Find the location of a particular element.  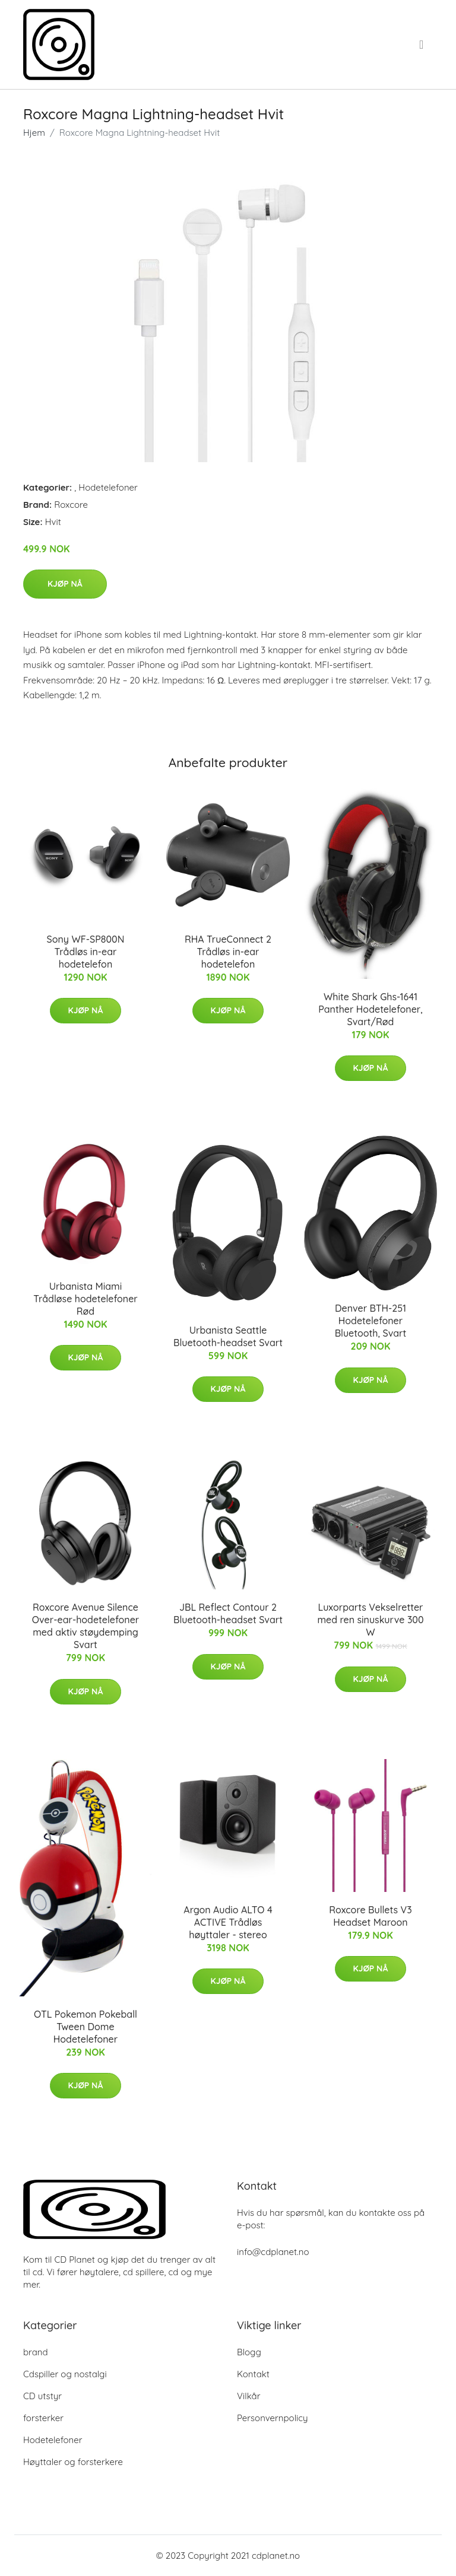

Vilkår is located at coordinates (248, 2396).